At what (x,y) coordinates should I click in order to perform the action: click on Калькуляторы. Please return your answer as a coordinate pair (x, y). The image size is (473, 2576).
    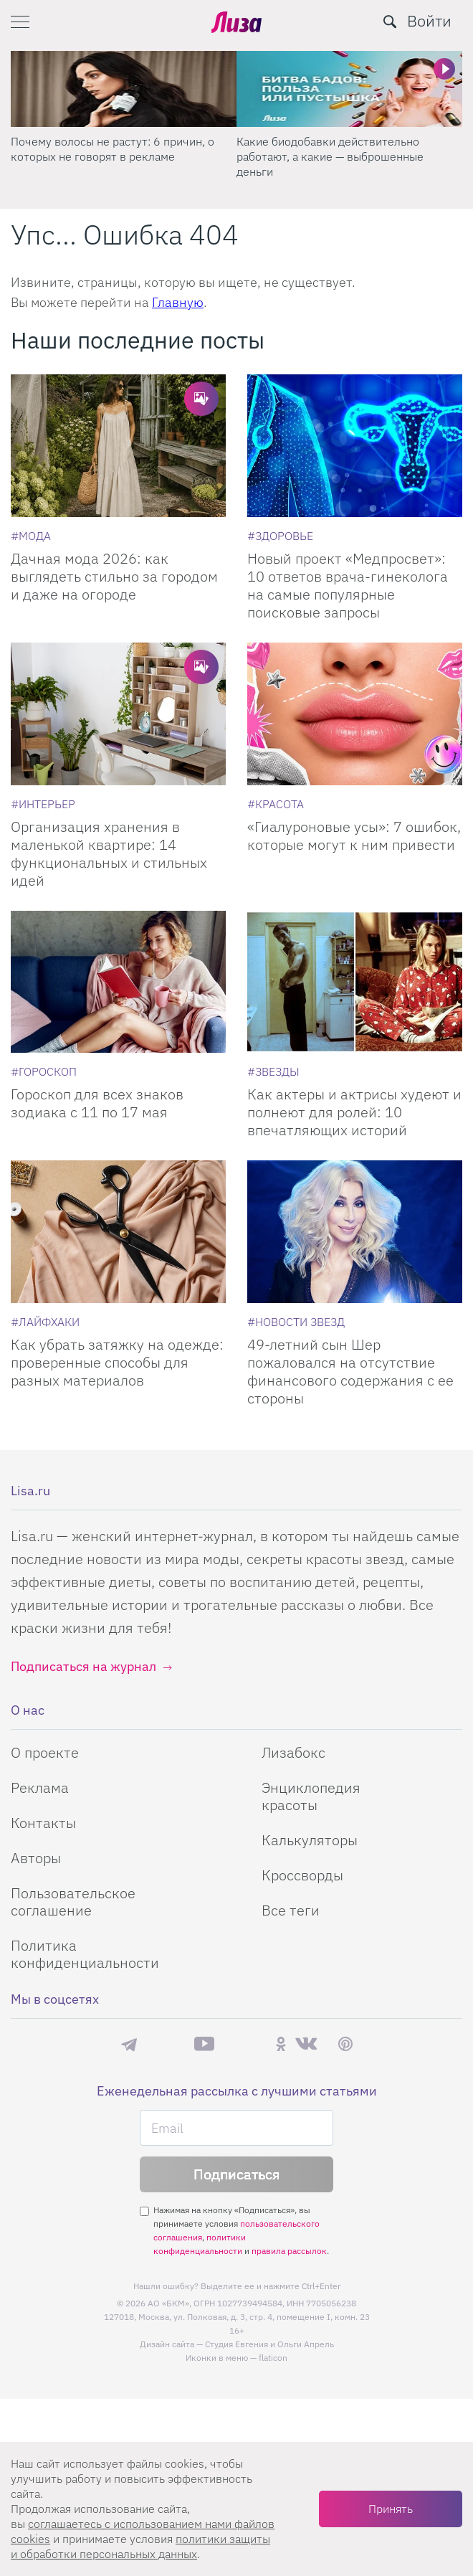
    Looking at the image, I should click on (310, 1840).